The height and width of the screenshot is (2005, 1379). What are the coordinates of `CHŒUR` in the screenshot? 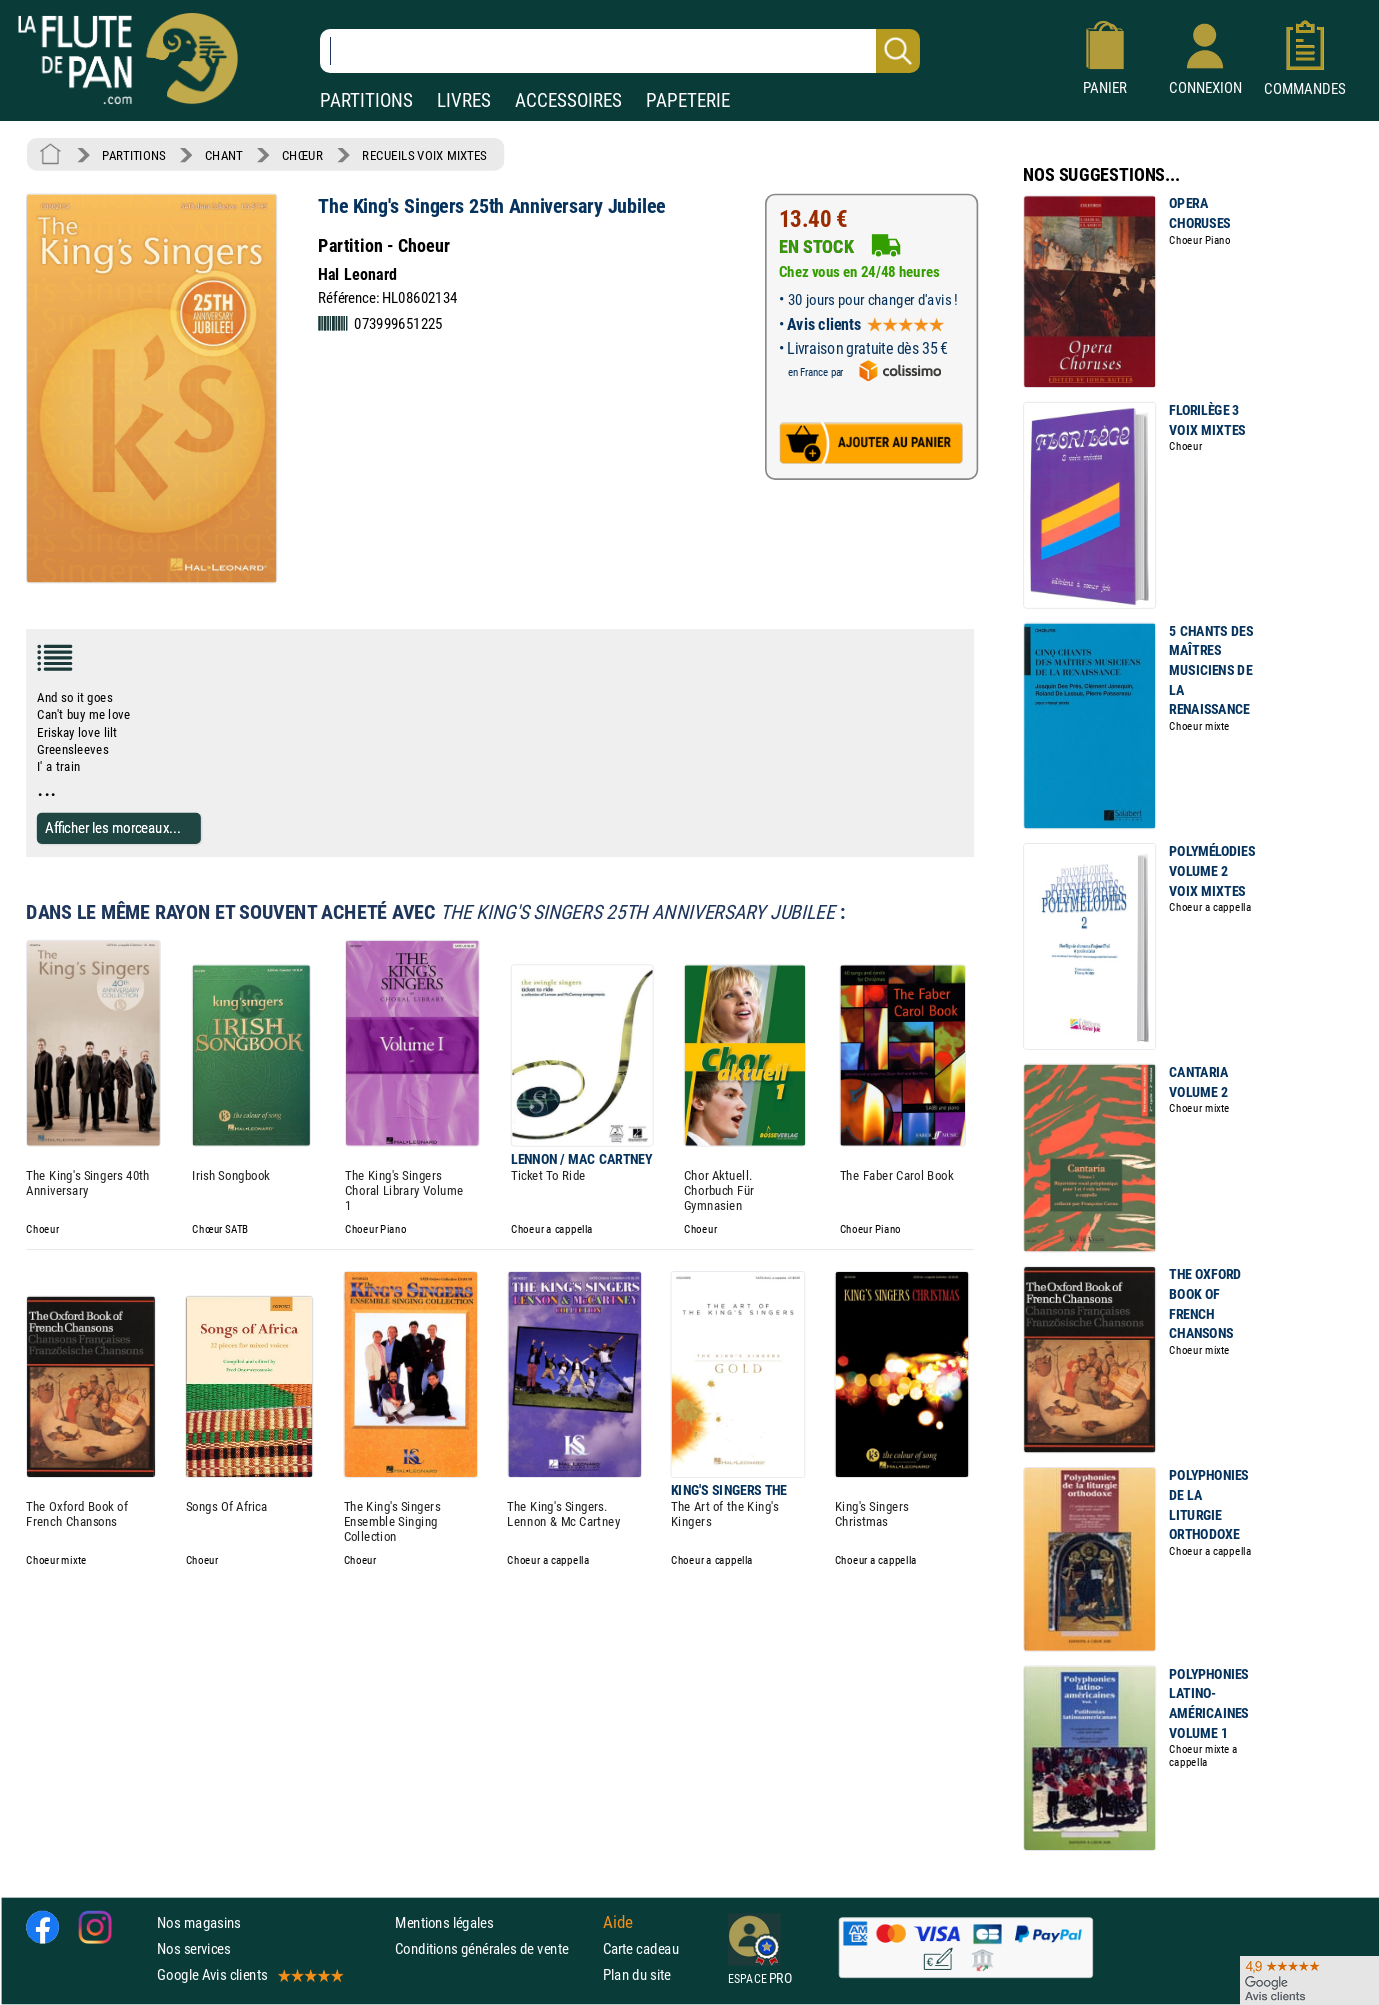 It's located at (302, 155).